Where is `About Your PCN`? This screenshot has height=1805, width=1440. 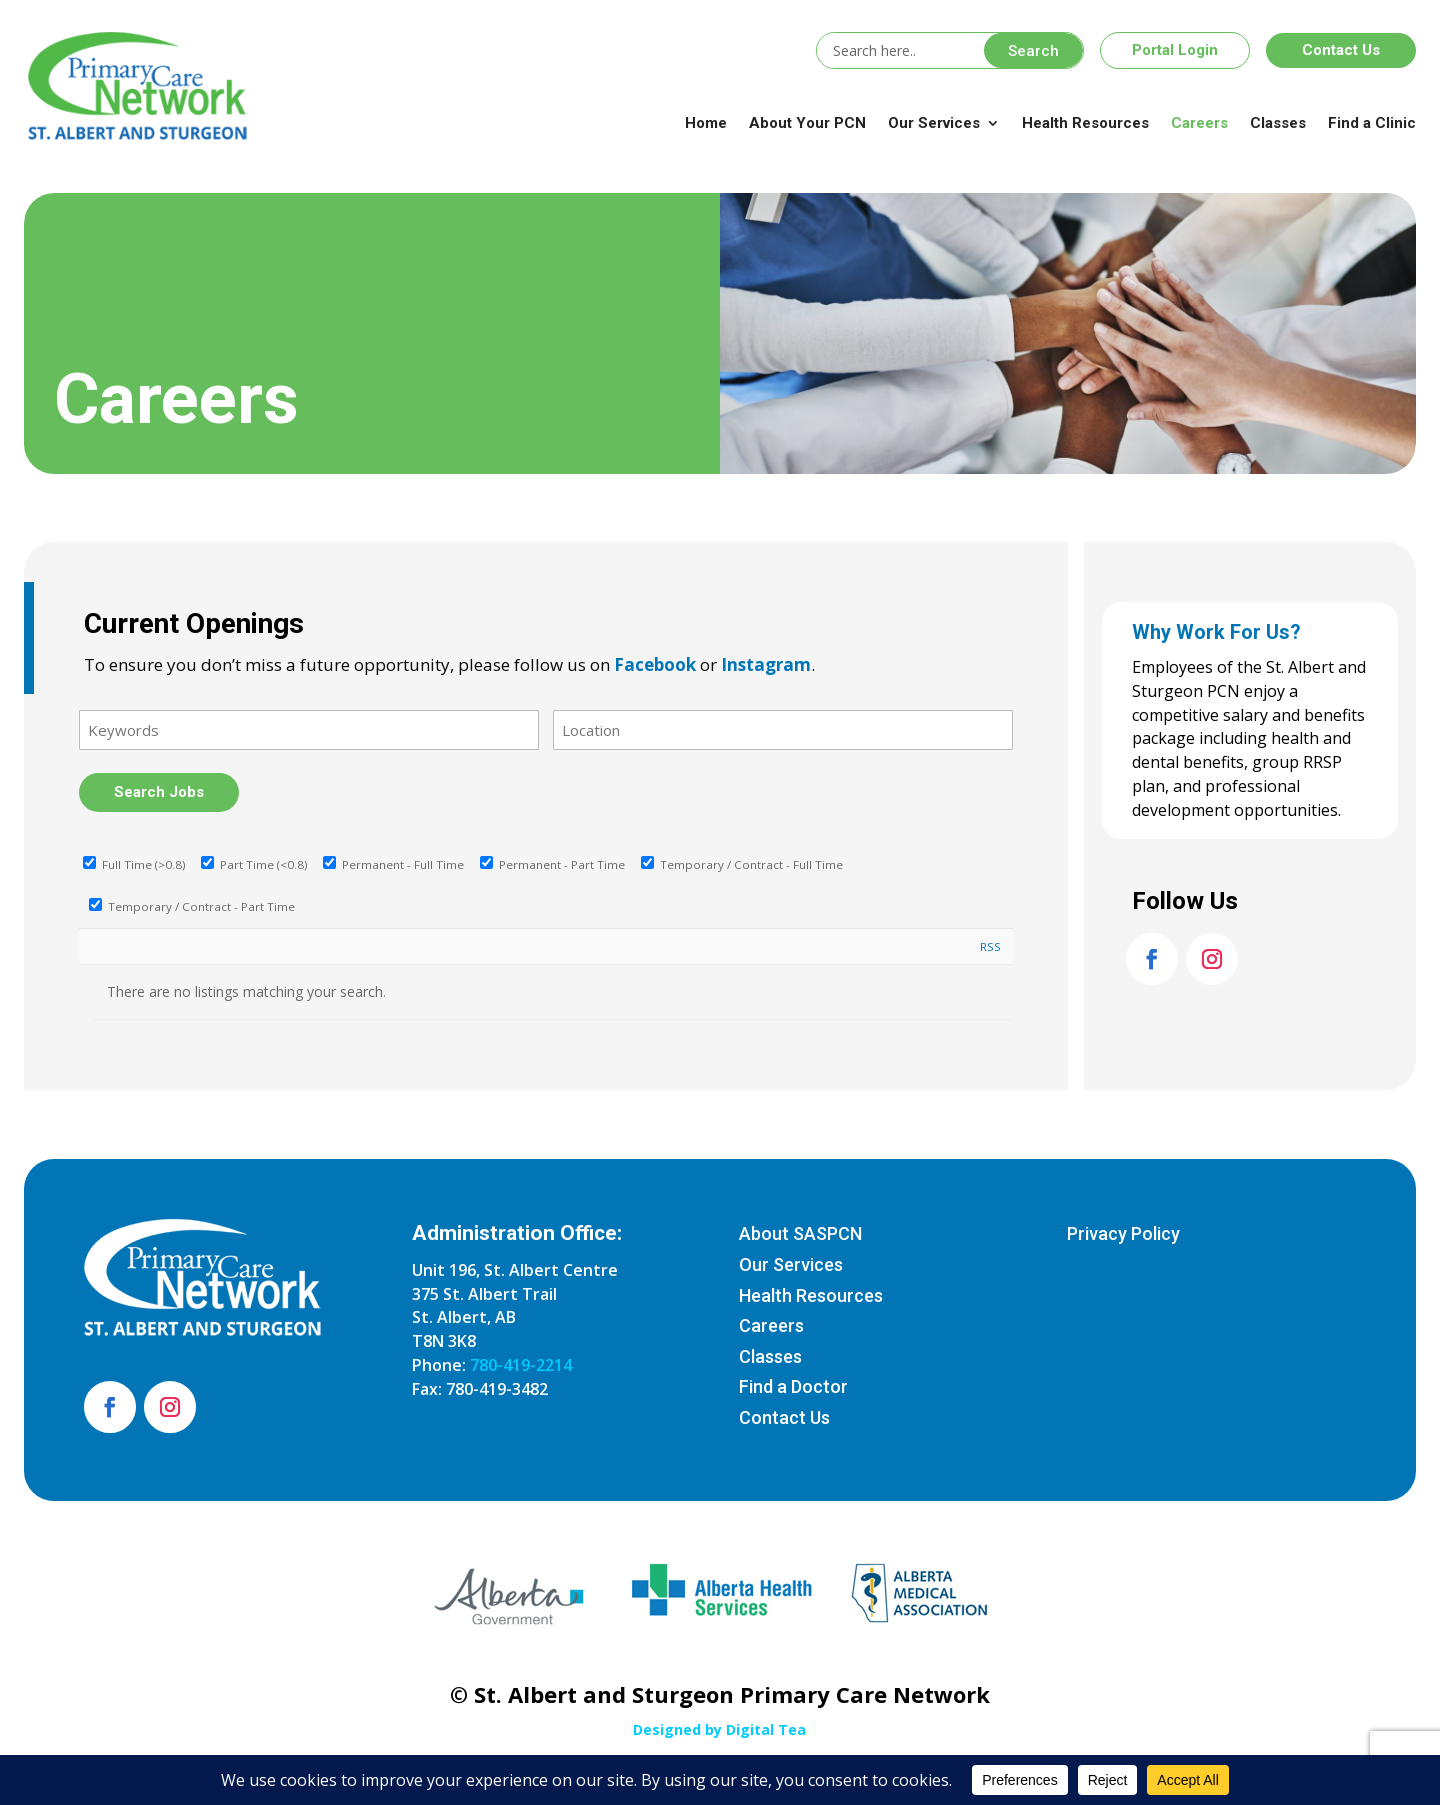 About Your PCN is located at coordinates (807, 123).